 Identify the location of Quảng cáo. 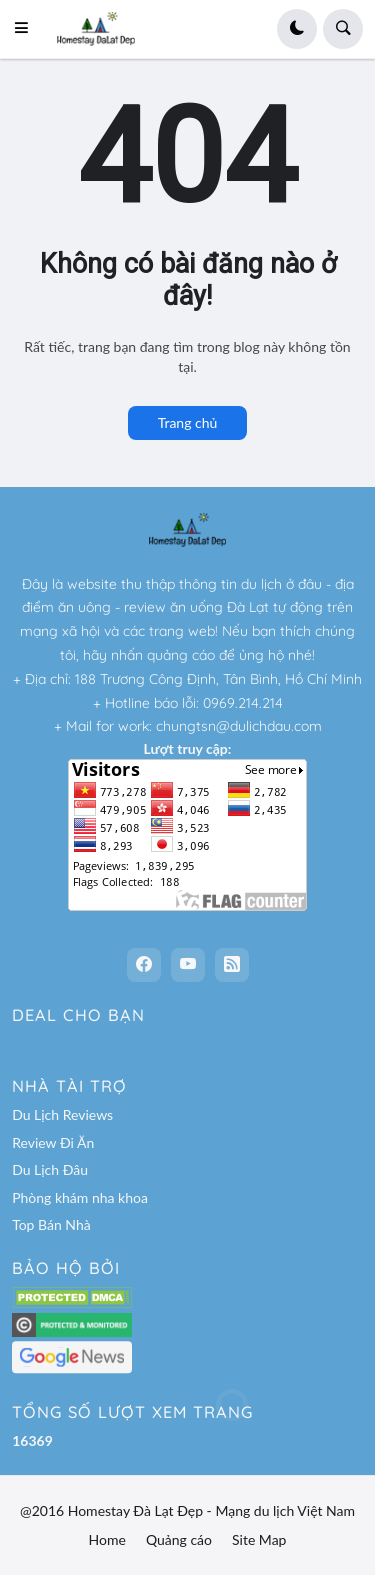
(179, 1539).